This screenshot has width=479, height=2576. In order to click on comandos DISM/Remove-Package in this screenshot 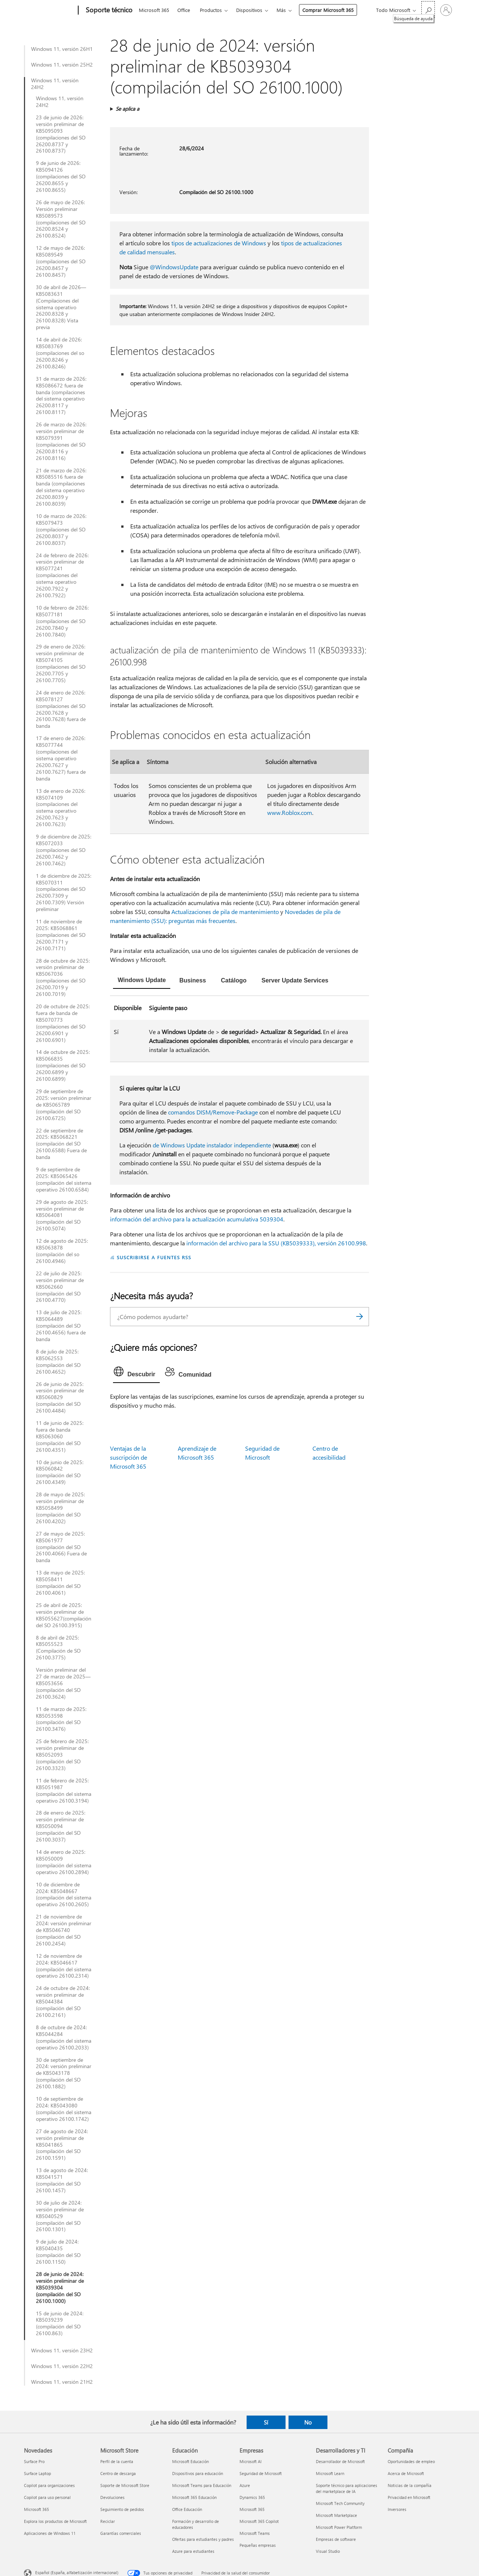, I will do `click(213, 1112)`.